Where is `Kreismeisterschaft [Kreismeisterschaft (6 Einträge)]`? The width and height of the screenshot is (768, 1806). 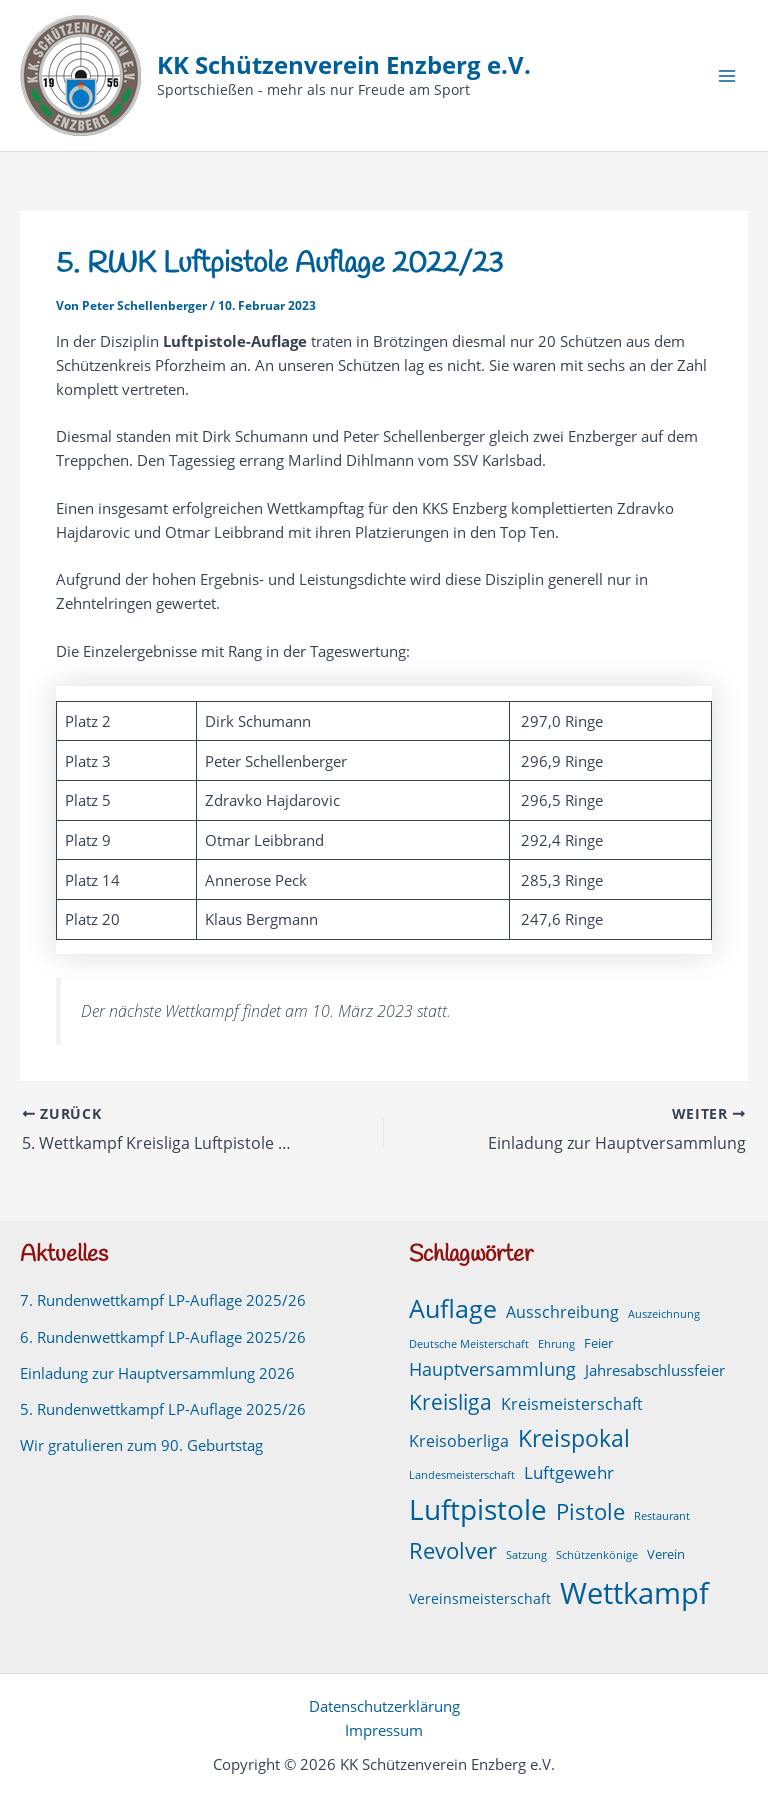
Kreismeisterschaft [Kreismeisterschaft (6 Einträge)] is located at coordinates (572, 1404).